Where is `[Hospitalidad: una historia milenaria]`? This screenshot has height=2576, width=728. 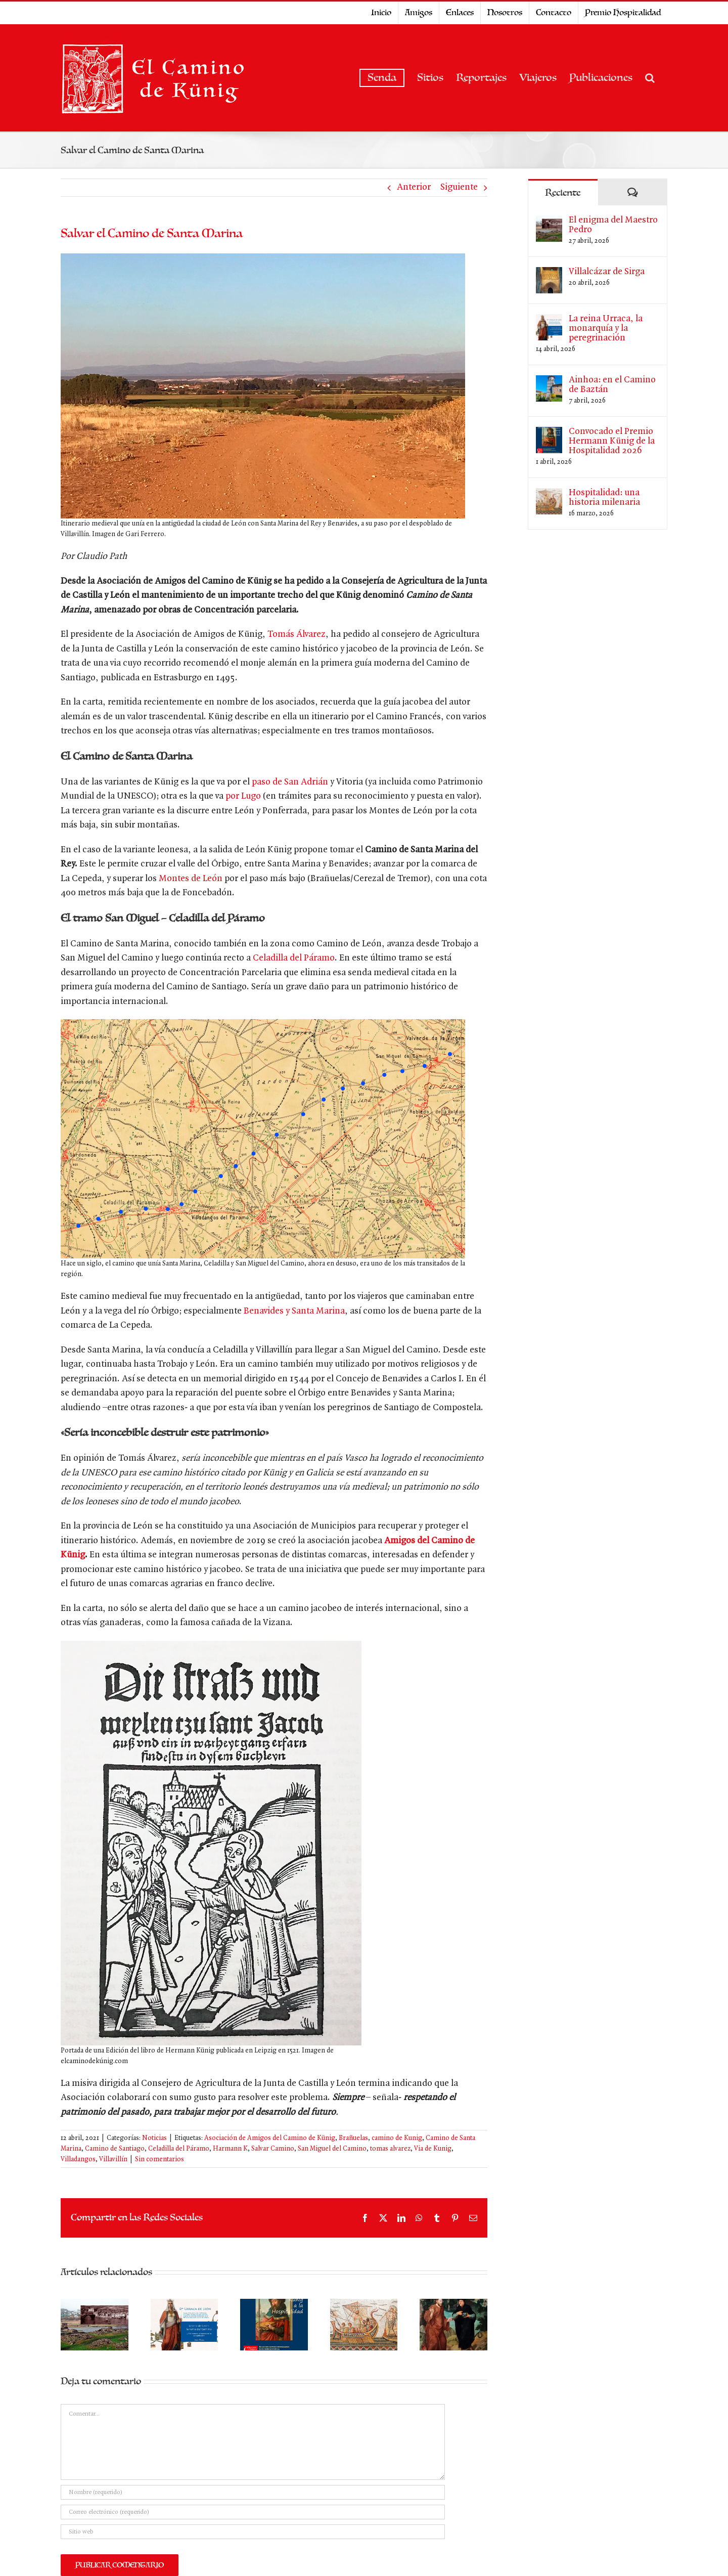 [Hospitalidad: una historia milenaria] is located at coordinates (549, 495).